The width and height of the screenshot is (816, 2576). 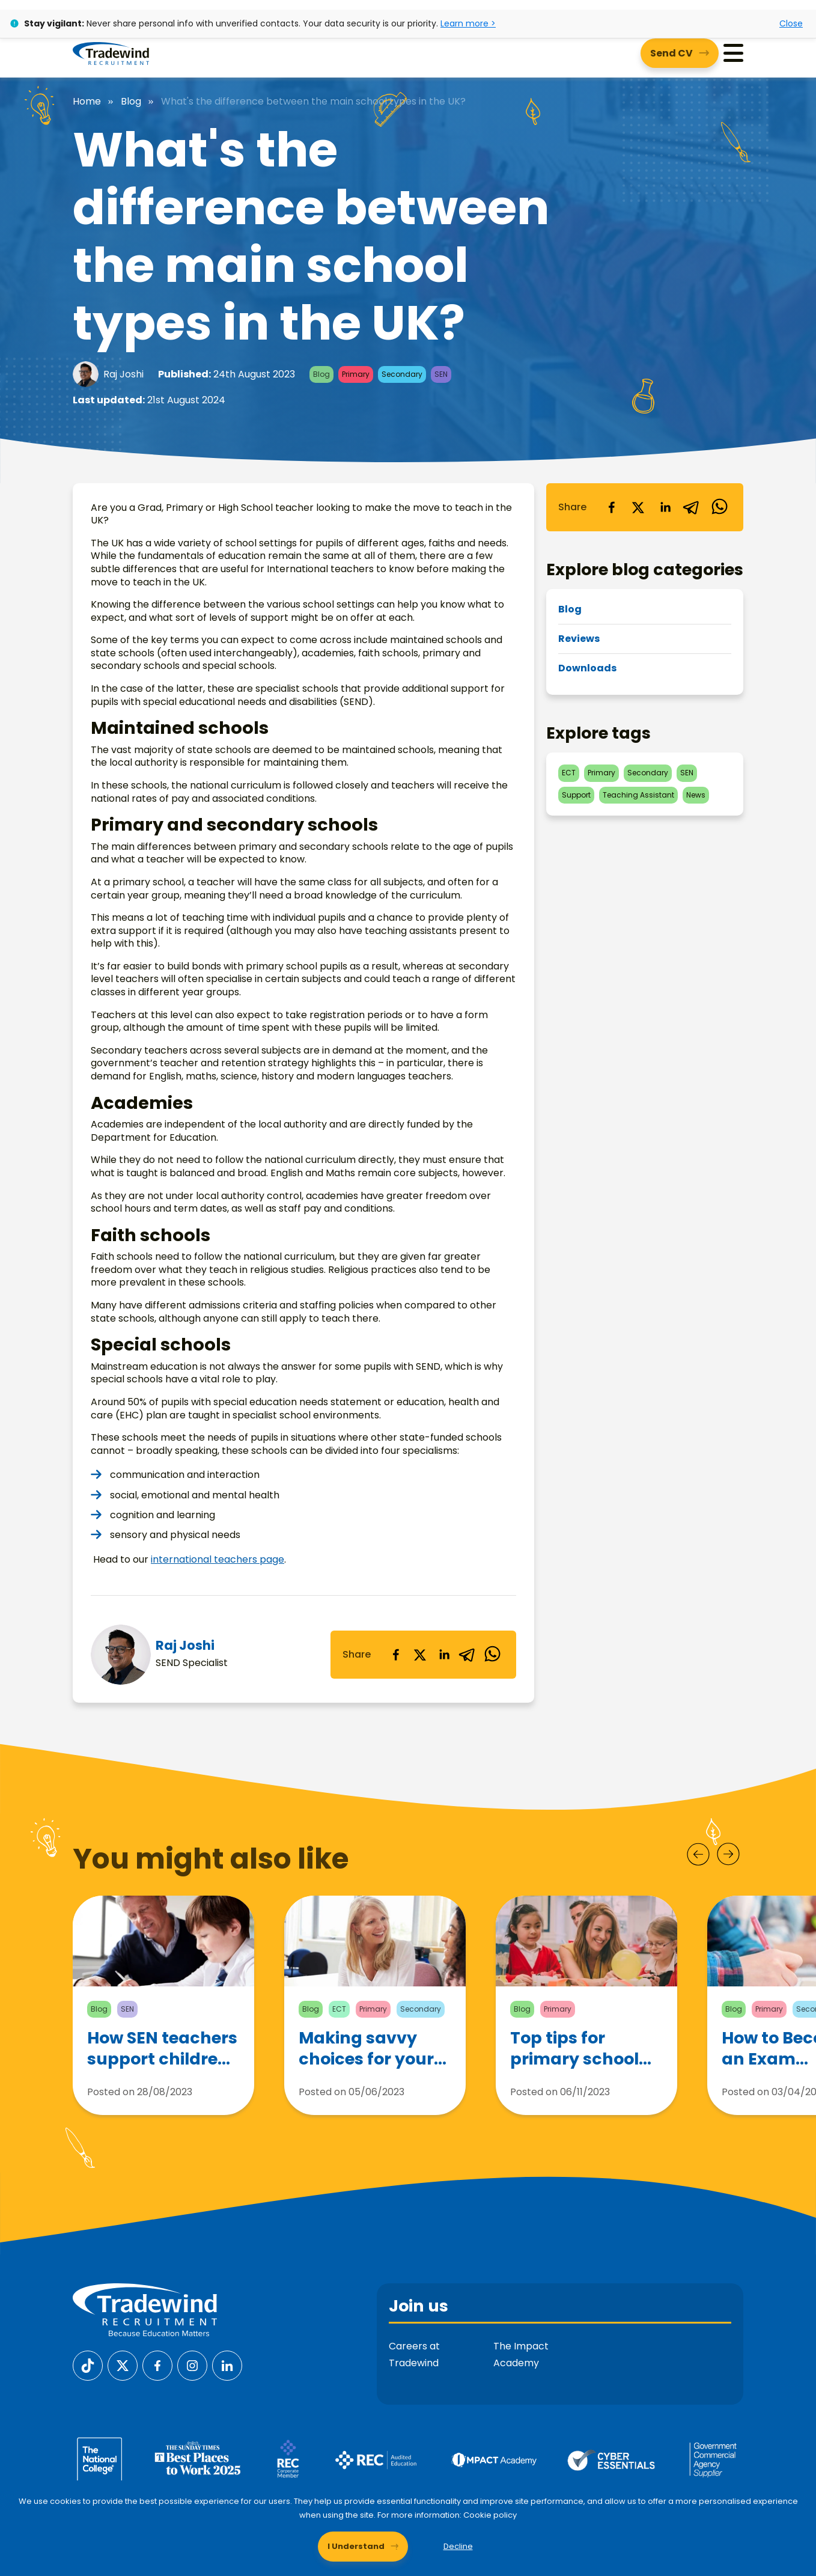 I want to click on Cookie policy, so click(x=490, y=2515).